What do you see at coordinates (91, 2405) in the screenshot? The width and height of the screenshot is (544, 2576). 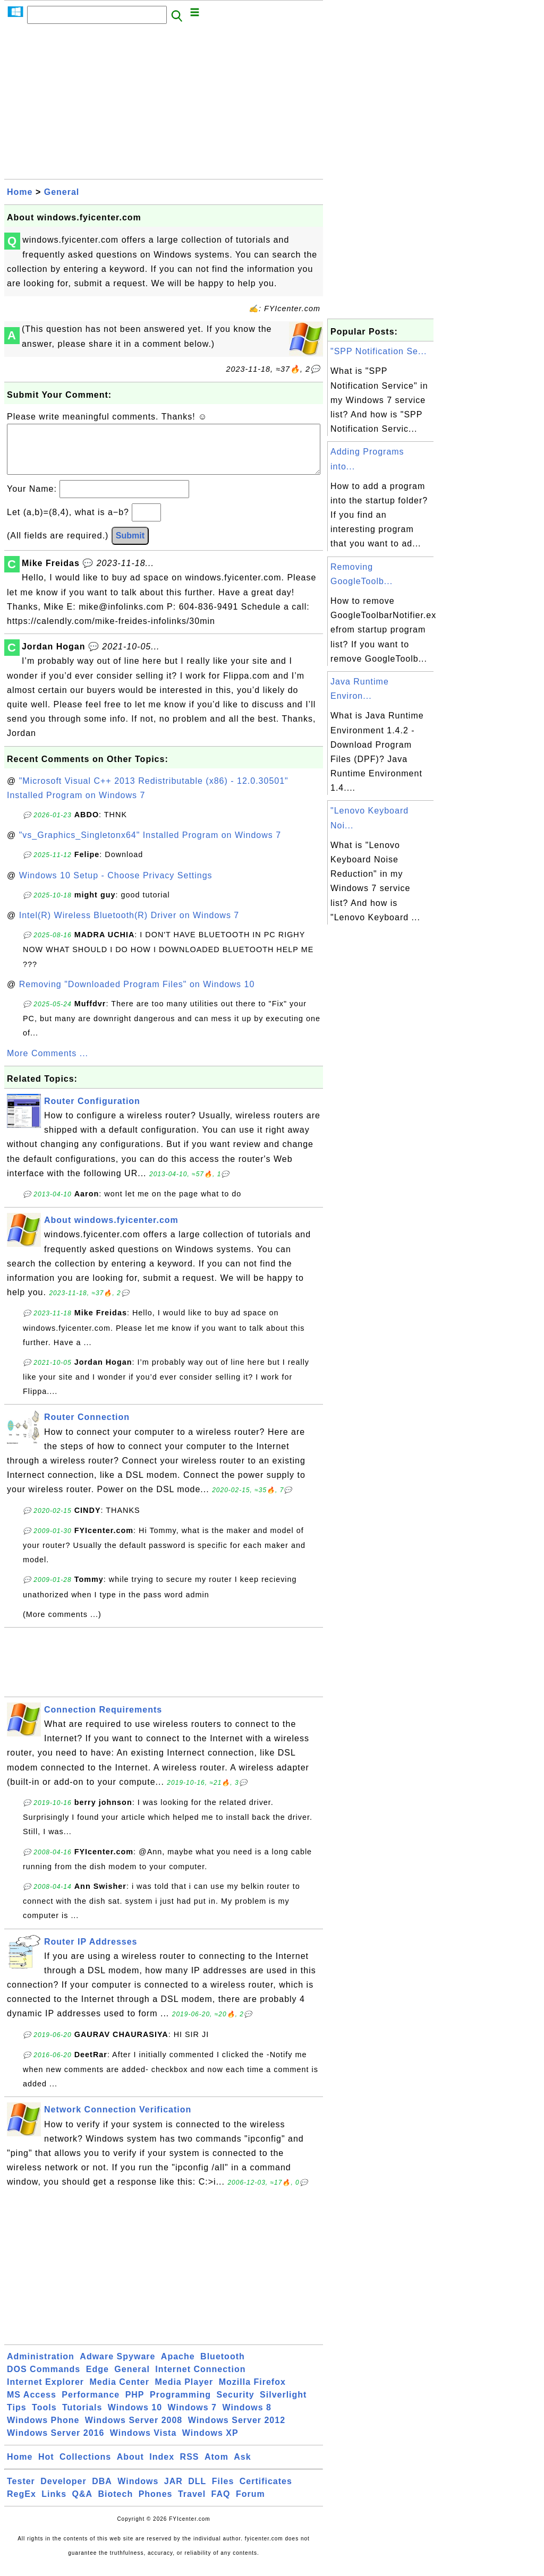 I see `Performance` at bounding box center [91, 2405].